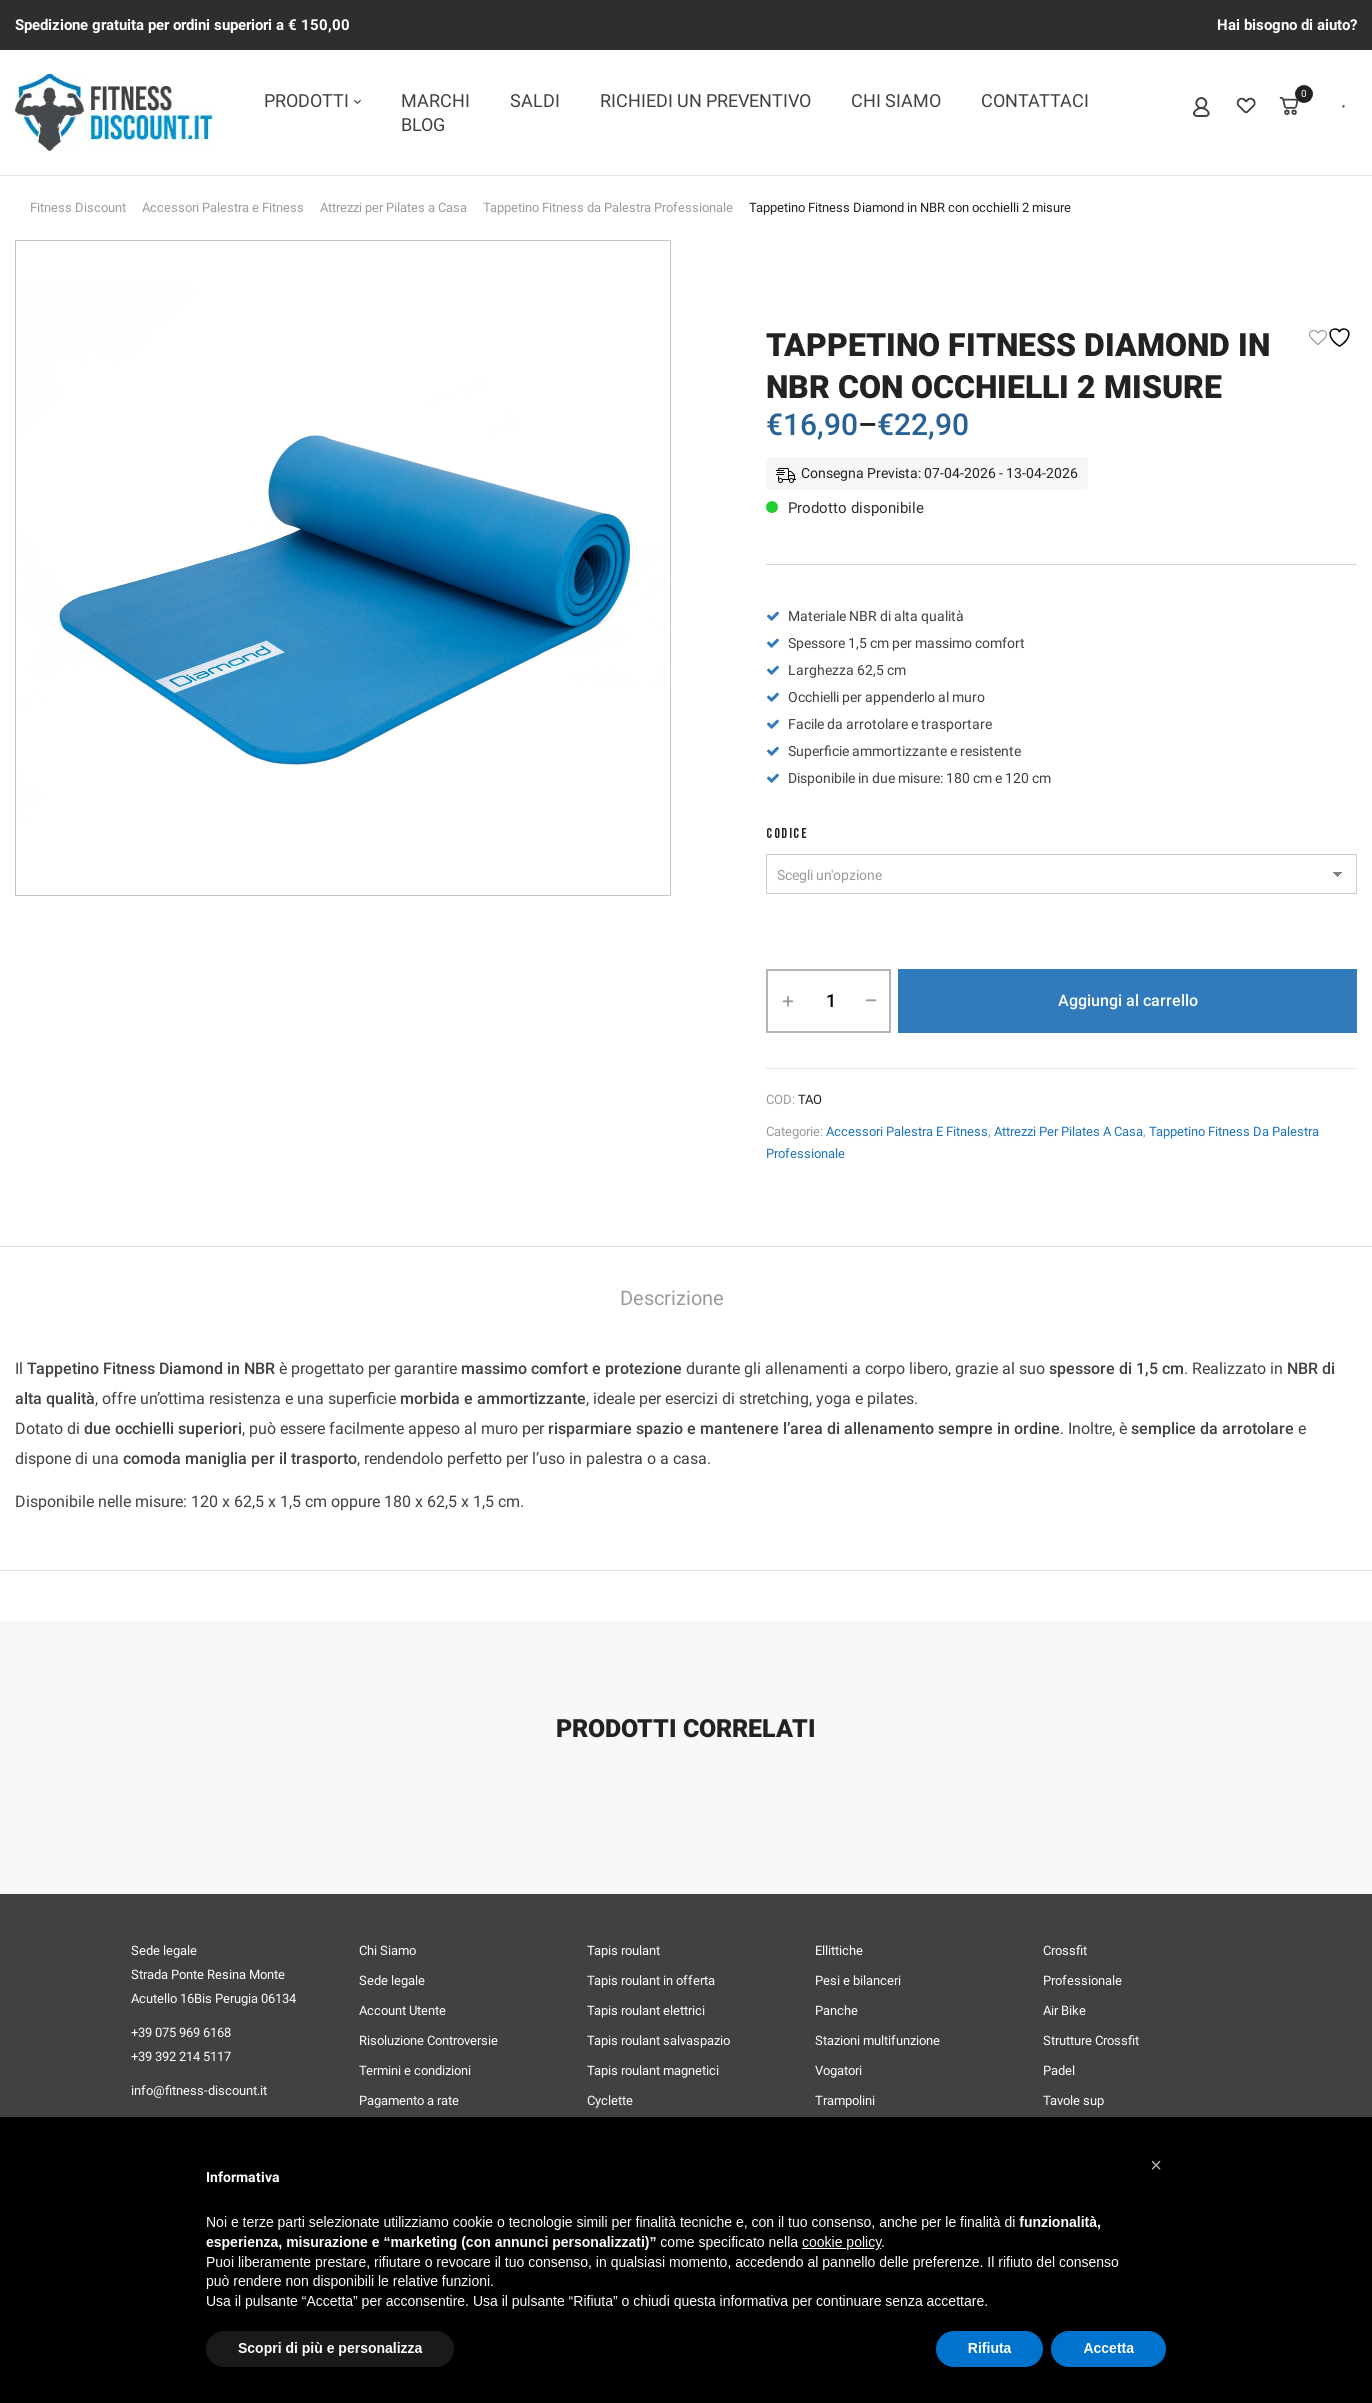 The image size is (1372, 2403). What do you see at coordinates (78, 207) in the screenshot?
I see `Fitness Discount` at bounding box center [78, 207].